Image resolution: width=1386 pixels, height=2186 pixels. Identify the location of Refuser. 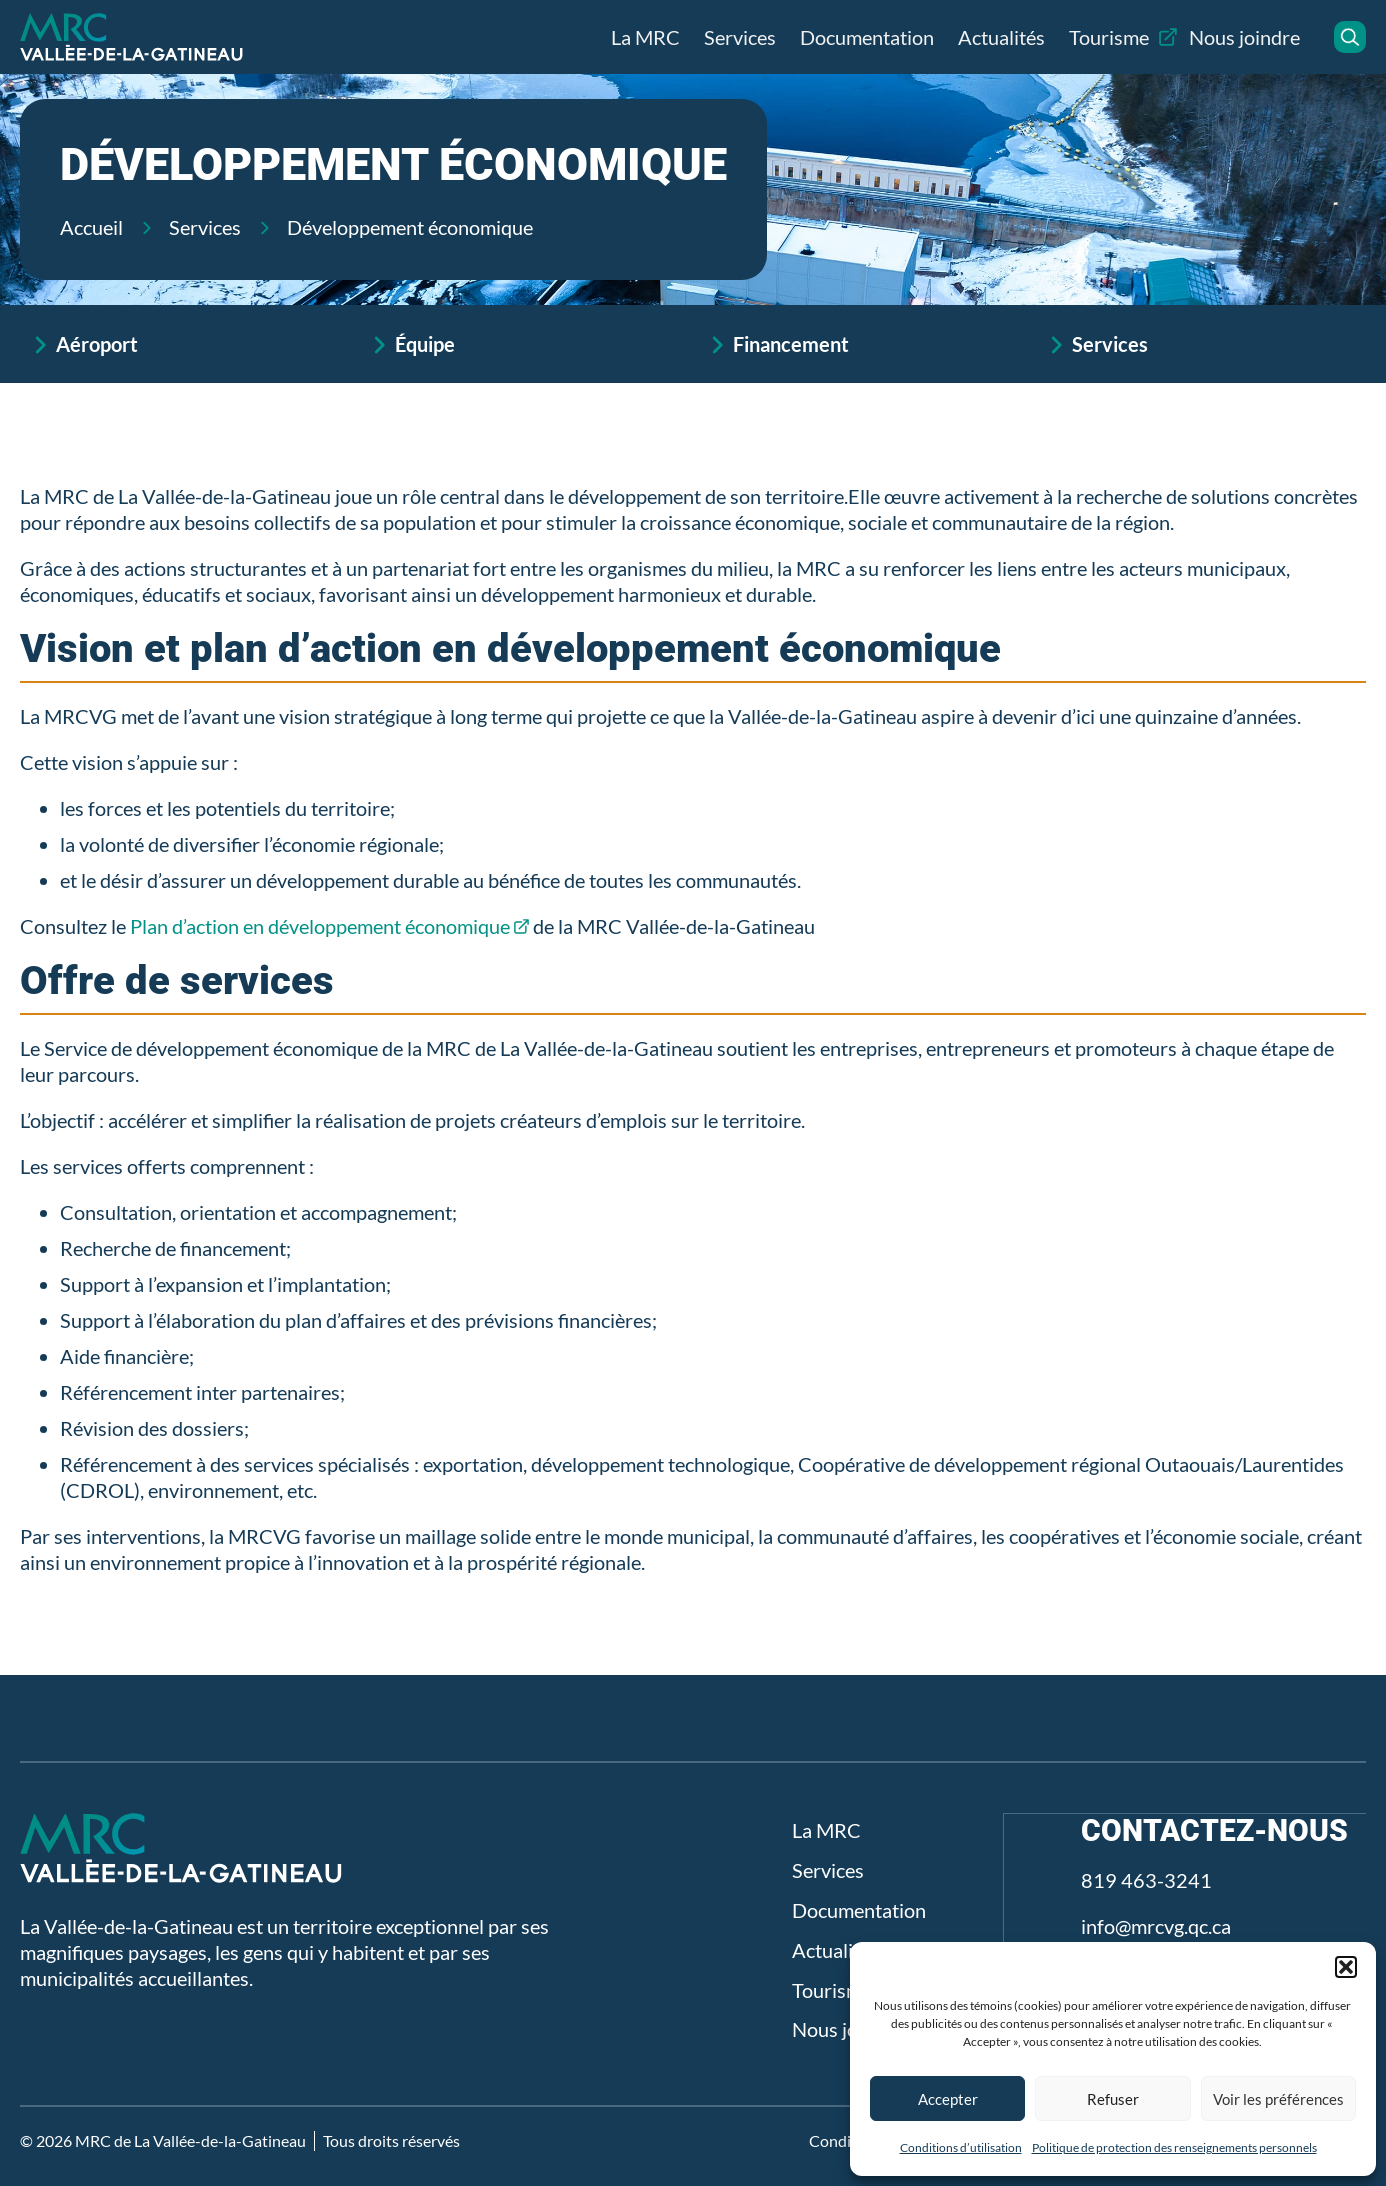
(1113, 2099).